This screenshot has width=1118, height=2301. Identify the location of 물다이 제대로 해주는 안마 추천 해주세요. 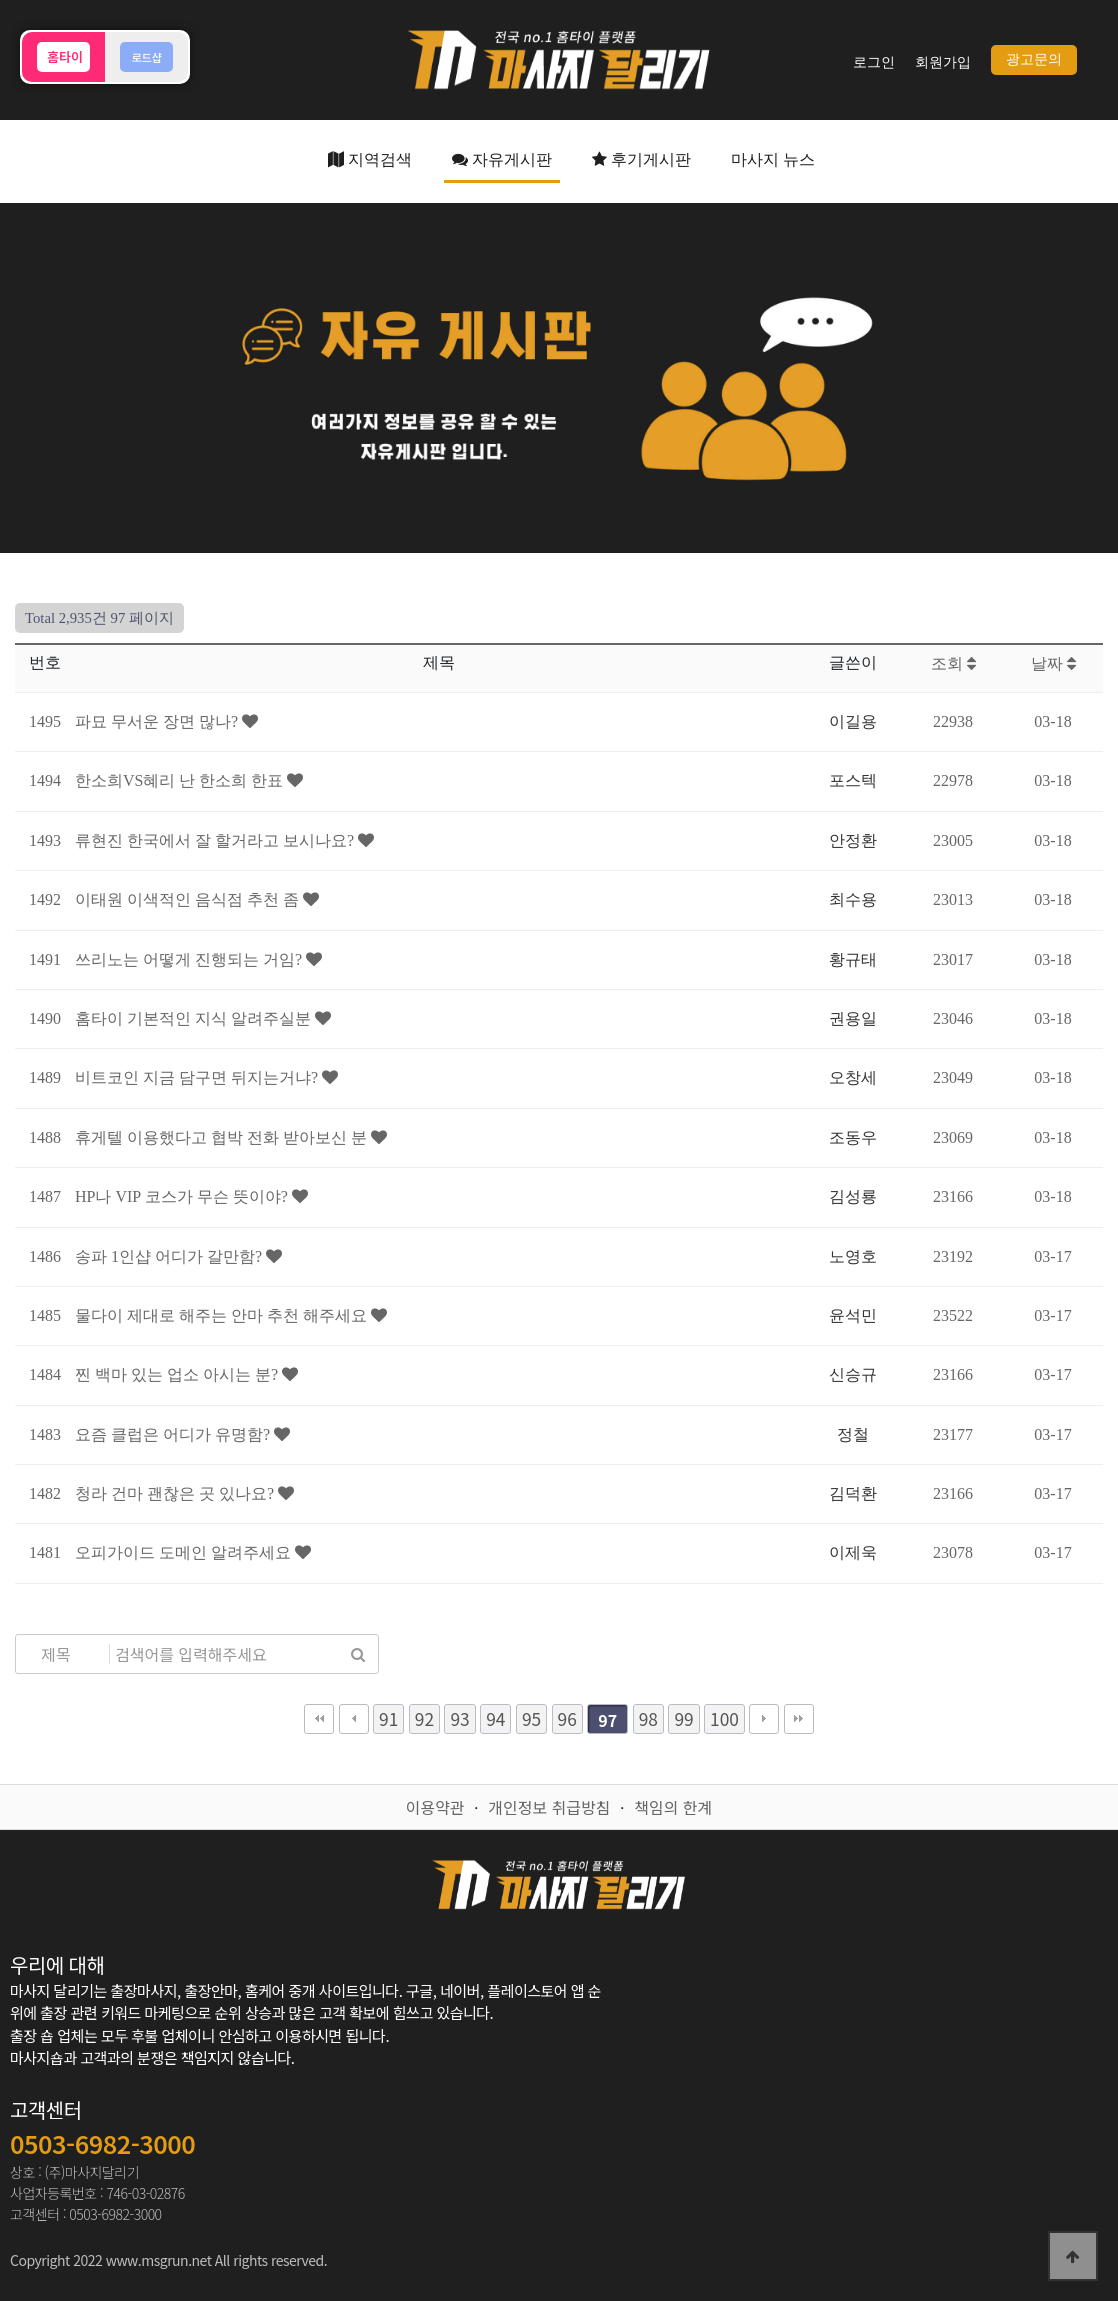
(223, 1315).